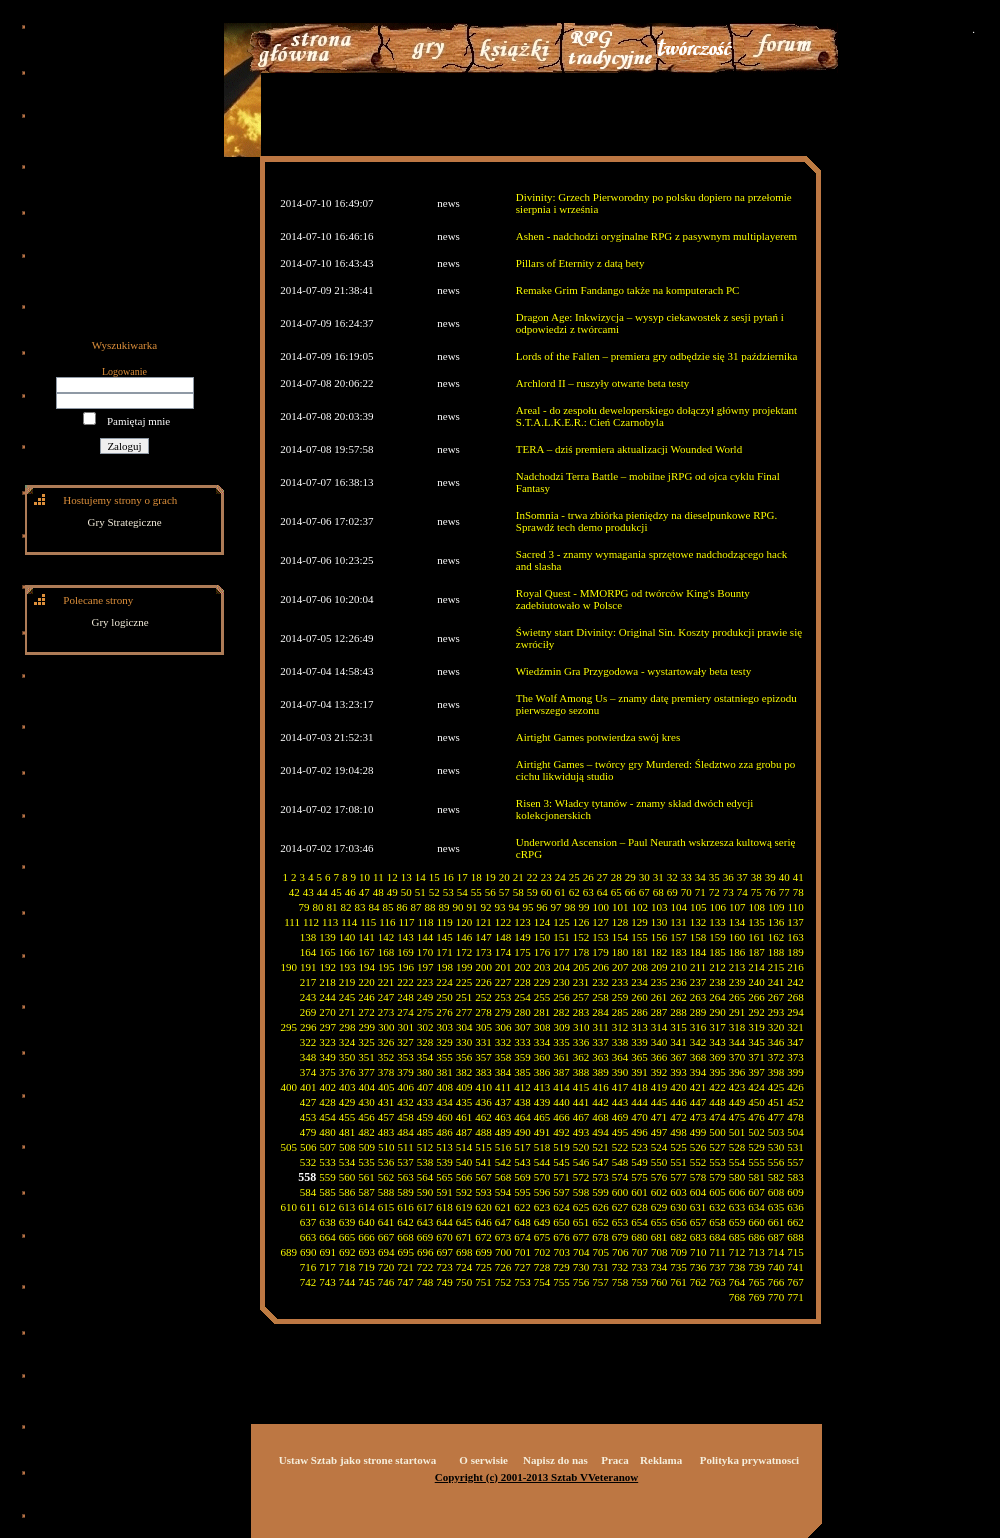 The width and height of the screenshot is (1000, 1538). Describe the element at coordinates (718, 907) in the screenshot. I see `106` at that location.